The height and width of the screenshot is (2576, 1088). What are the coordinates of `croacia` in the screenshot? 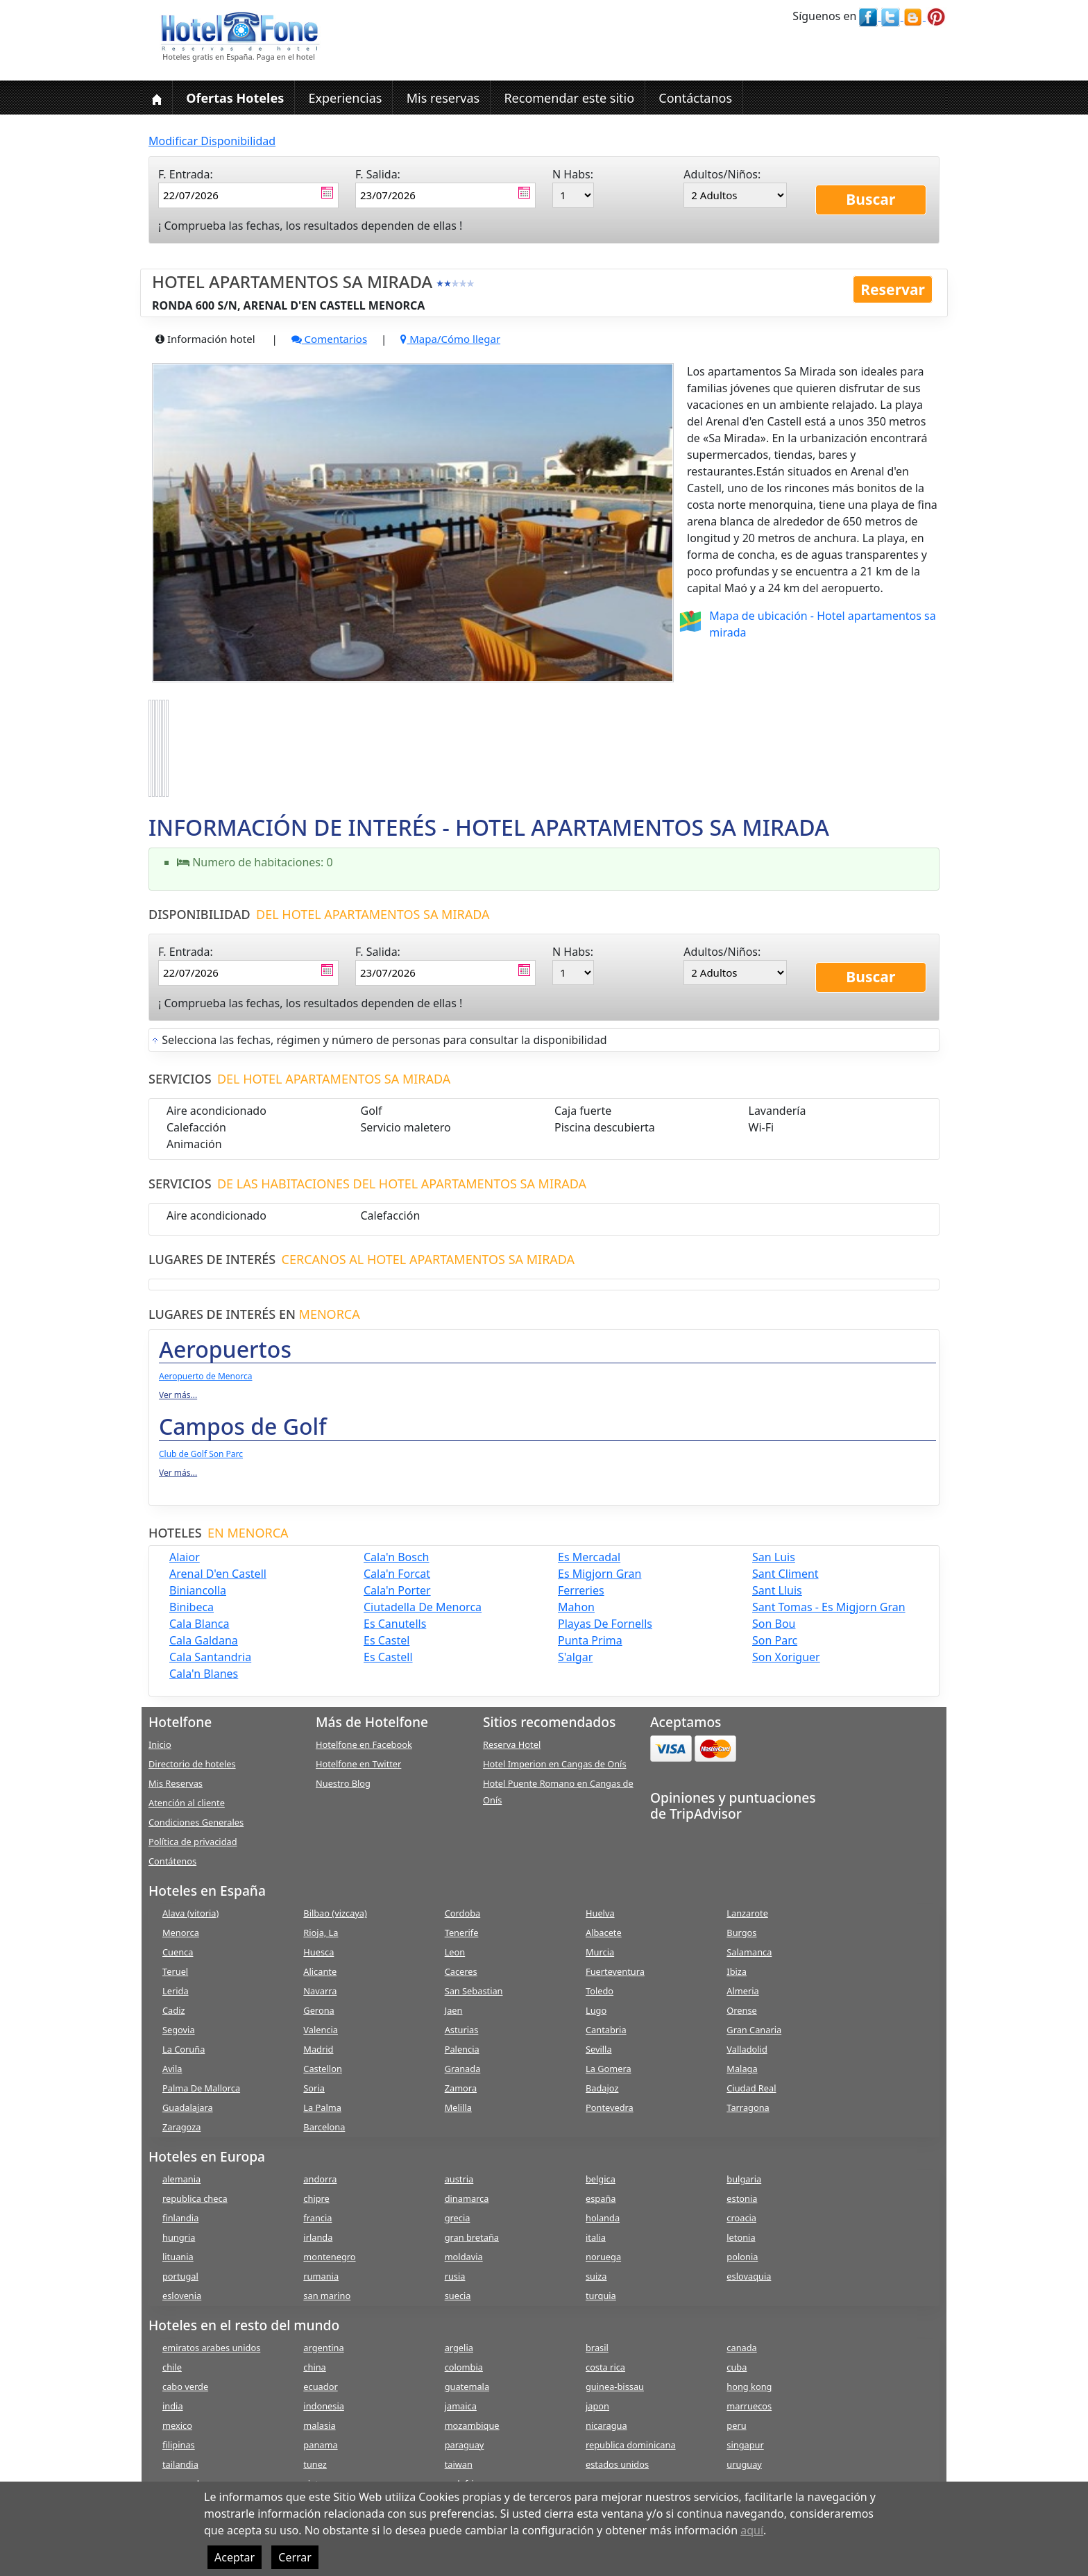 It's located at (741, 2218).